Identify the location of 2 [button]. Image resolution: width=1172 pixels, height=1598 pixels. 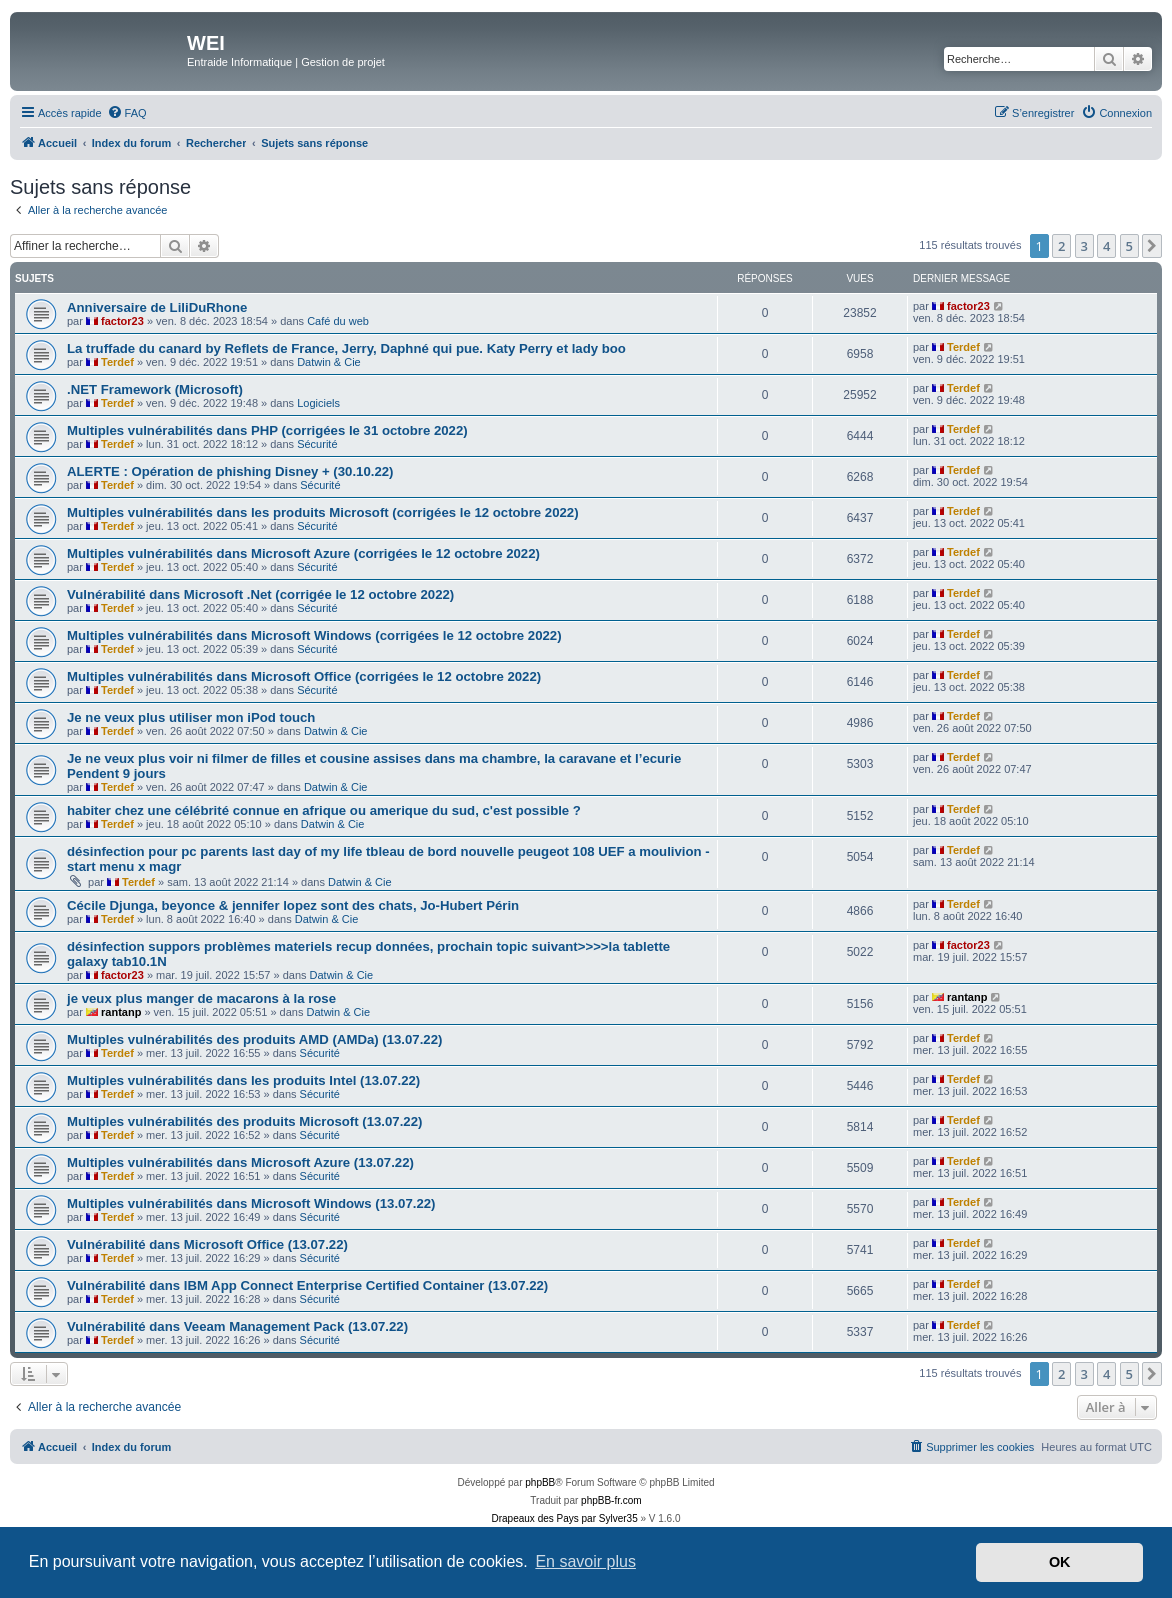
(1061, 246).